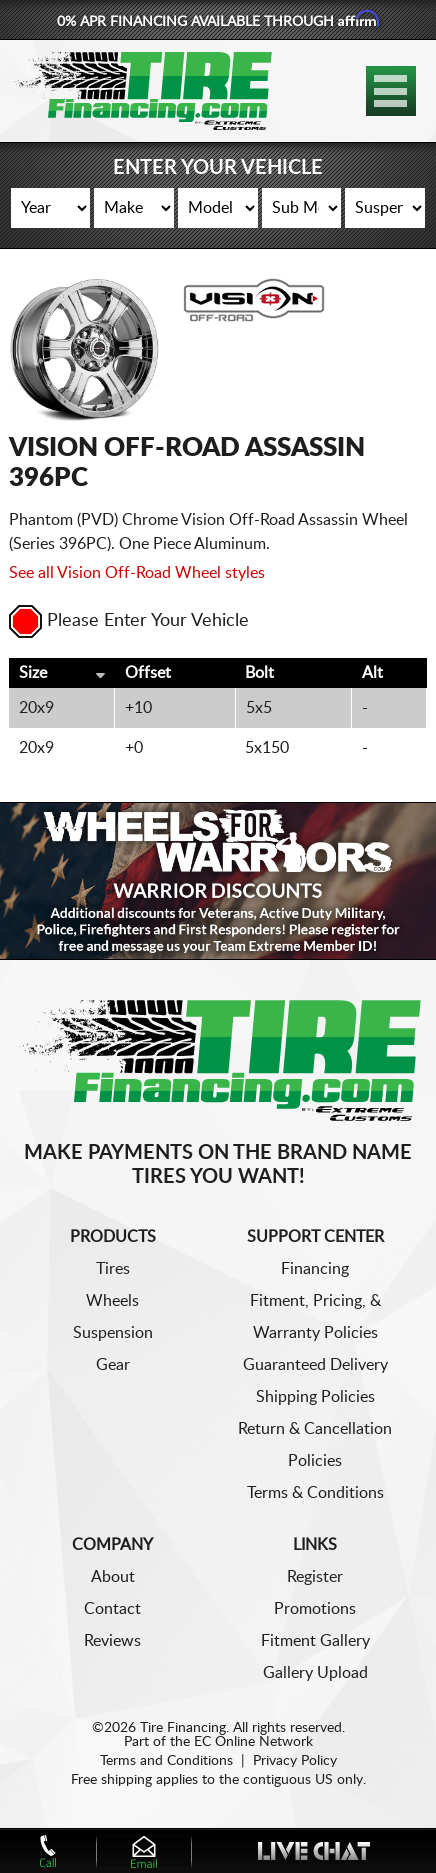 The width and height of the screenshot is (436, 1873). What do you see at coordinates (315, 1365) in the screenshot?
I see `Guaranteed Delivery` at bounding box center [315, 1365].